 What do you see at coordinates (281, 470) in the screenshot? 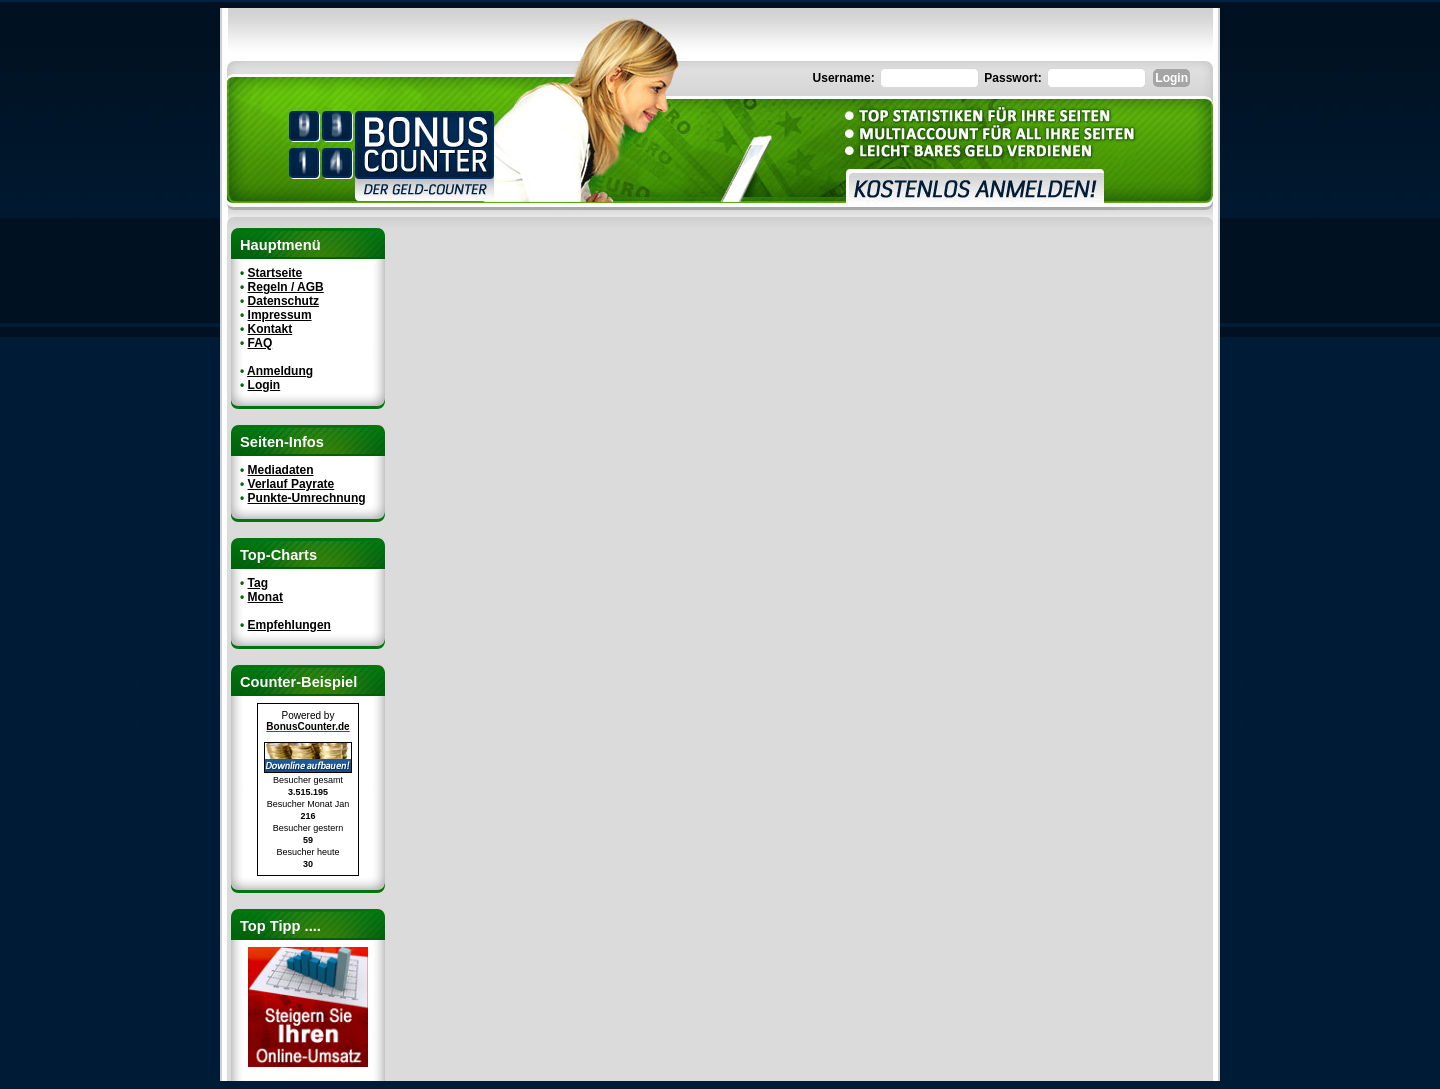
I see `Mediadaten` at bounding box center [281, 470].